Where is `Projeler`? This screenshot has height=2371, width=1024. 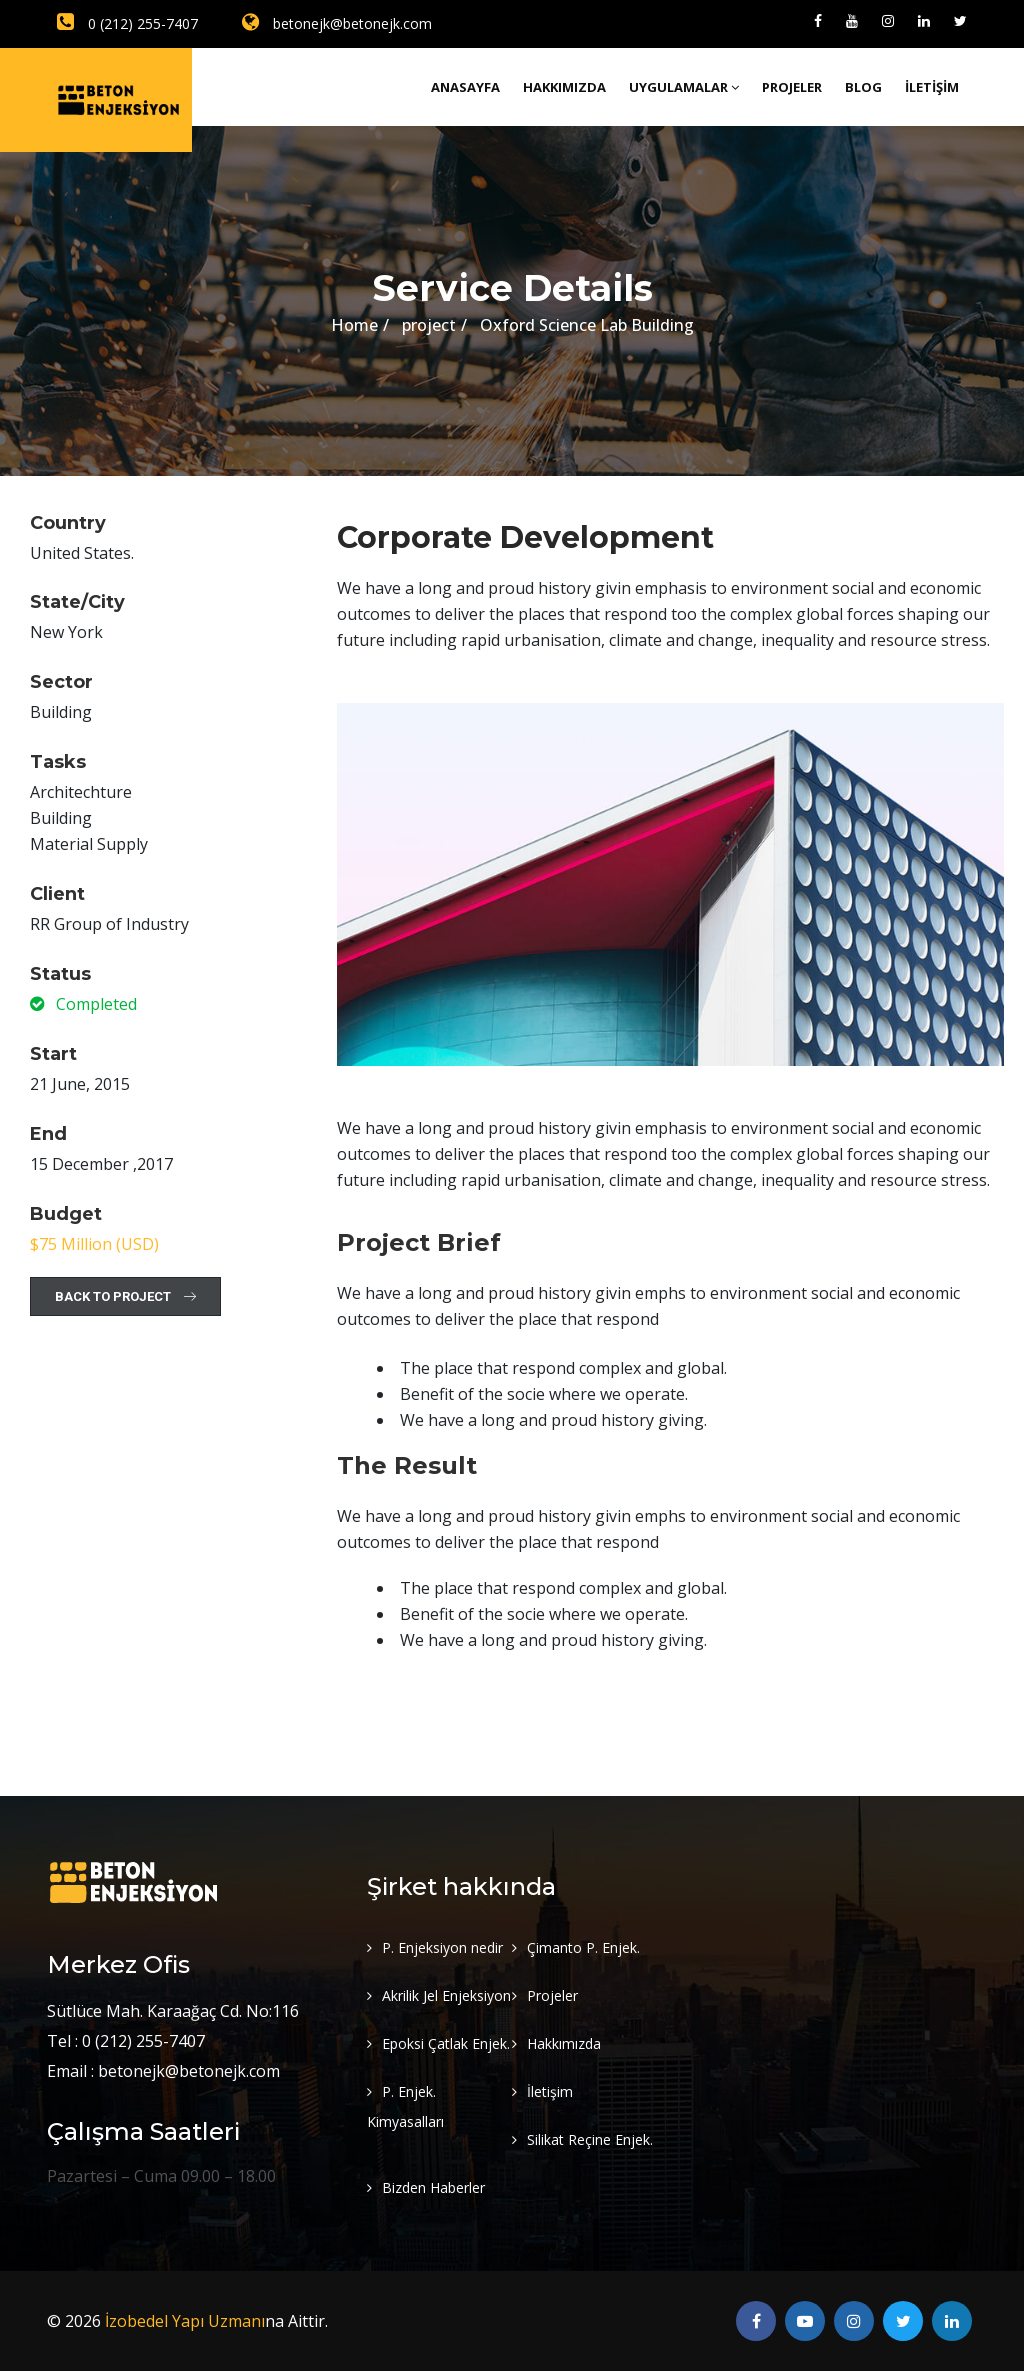 Projeler is located at coordinates (792, 87).